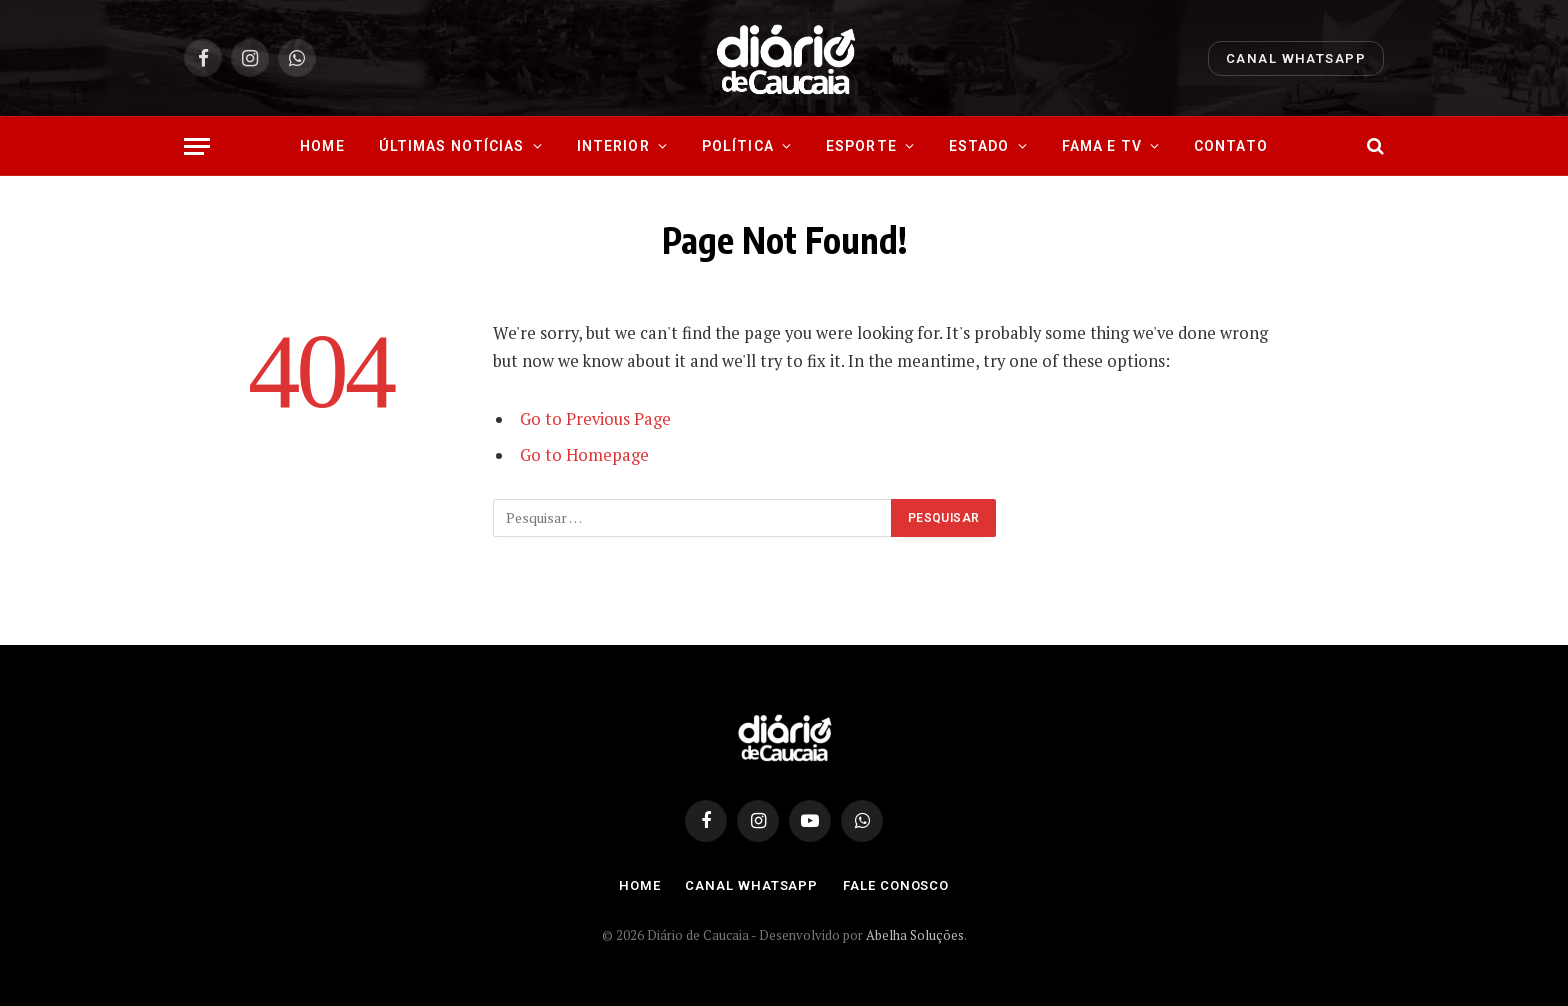 This screenshot has height=1006, width=1568. Describe the element at coordinates (861, 146) in the screenshot. I see `Esporte` at that location.